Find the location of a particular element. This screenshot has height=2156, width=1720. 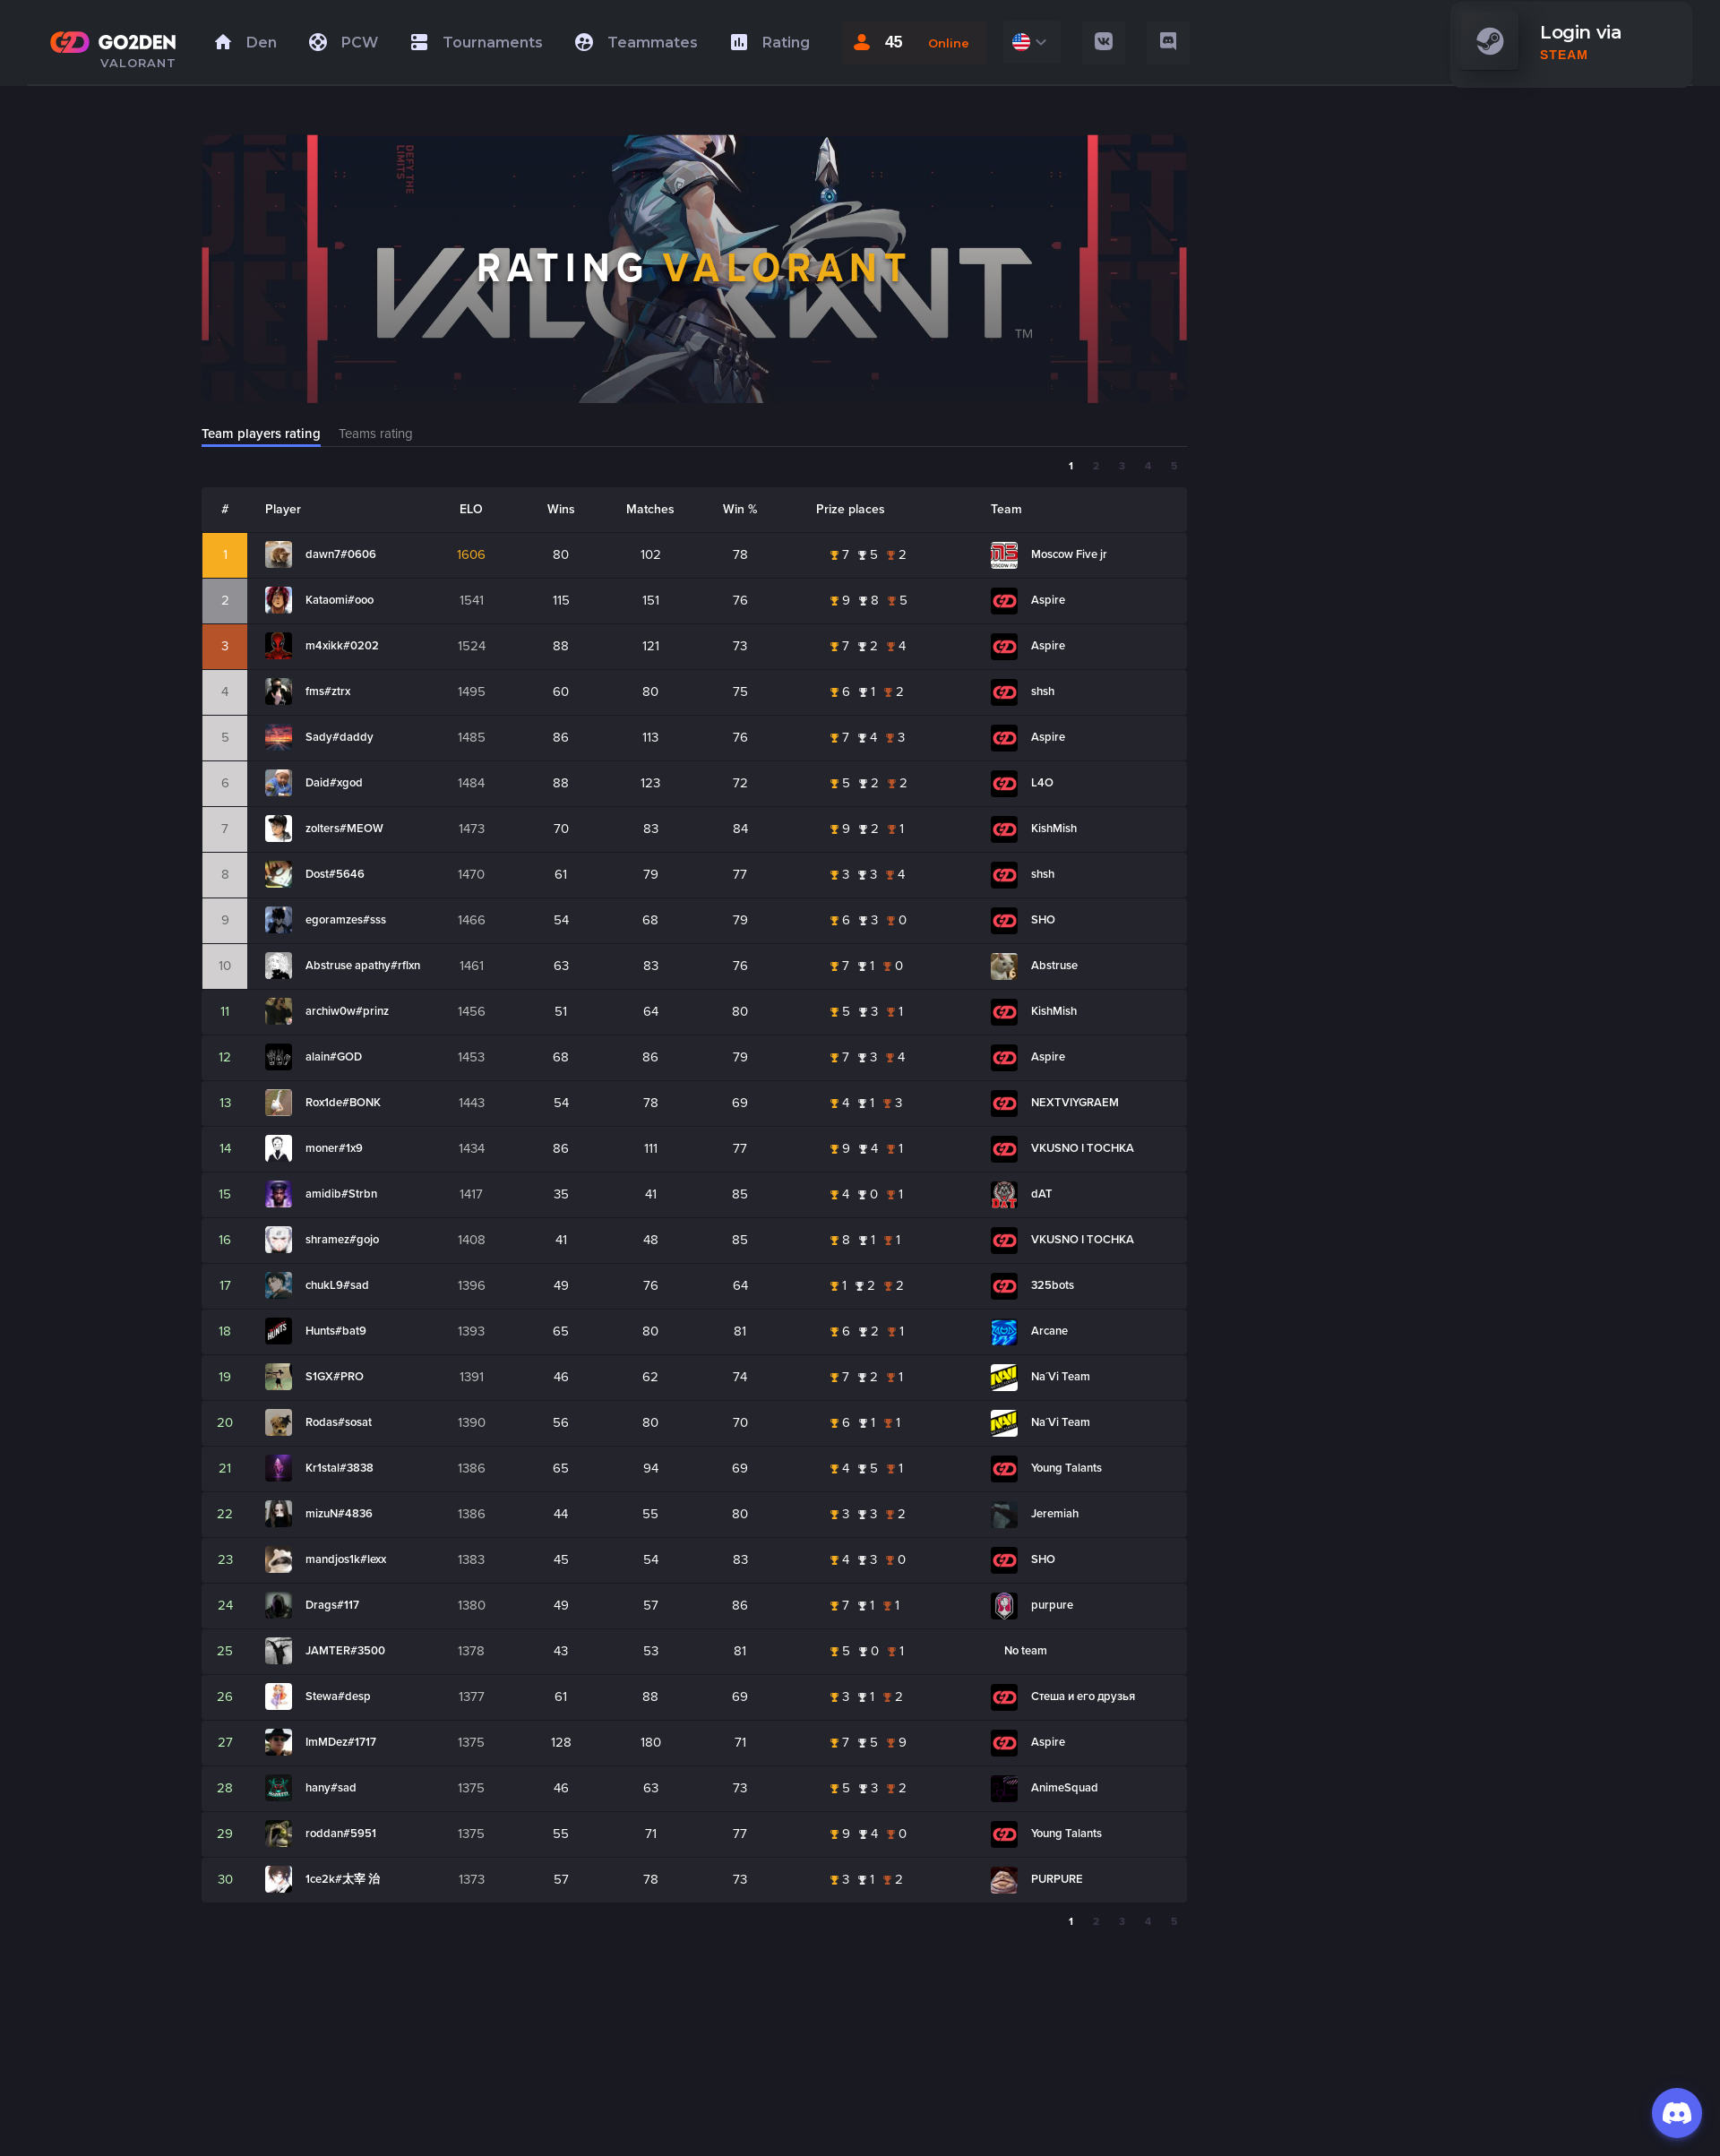

shsh is located at coordinates (1042, 691).